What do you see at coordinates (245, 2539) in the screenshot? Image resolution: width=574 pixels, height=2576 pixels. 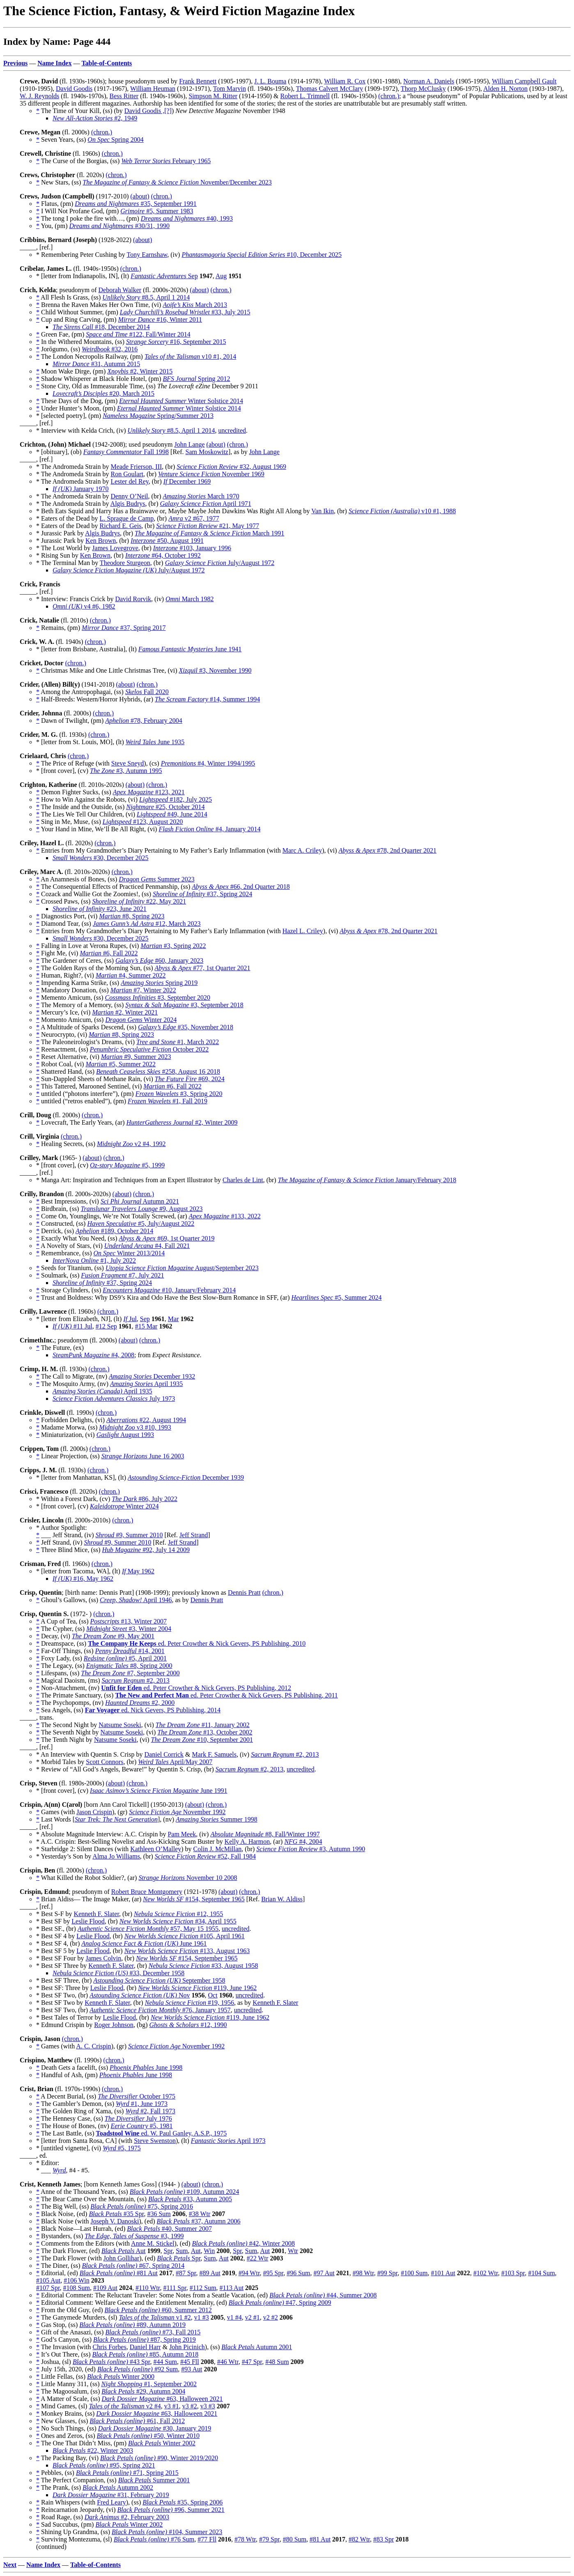 I see `#78 Wtr` at bounding box center [245, 2539].